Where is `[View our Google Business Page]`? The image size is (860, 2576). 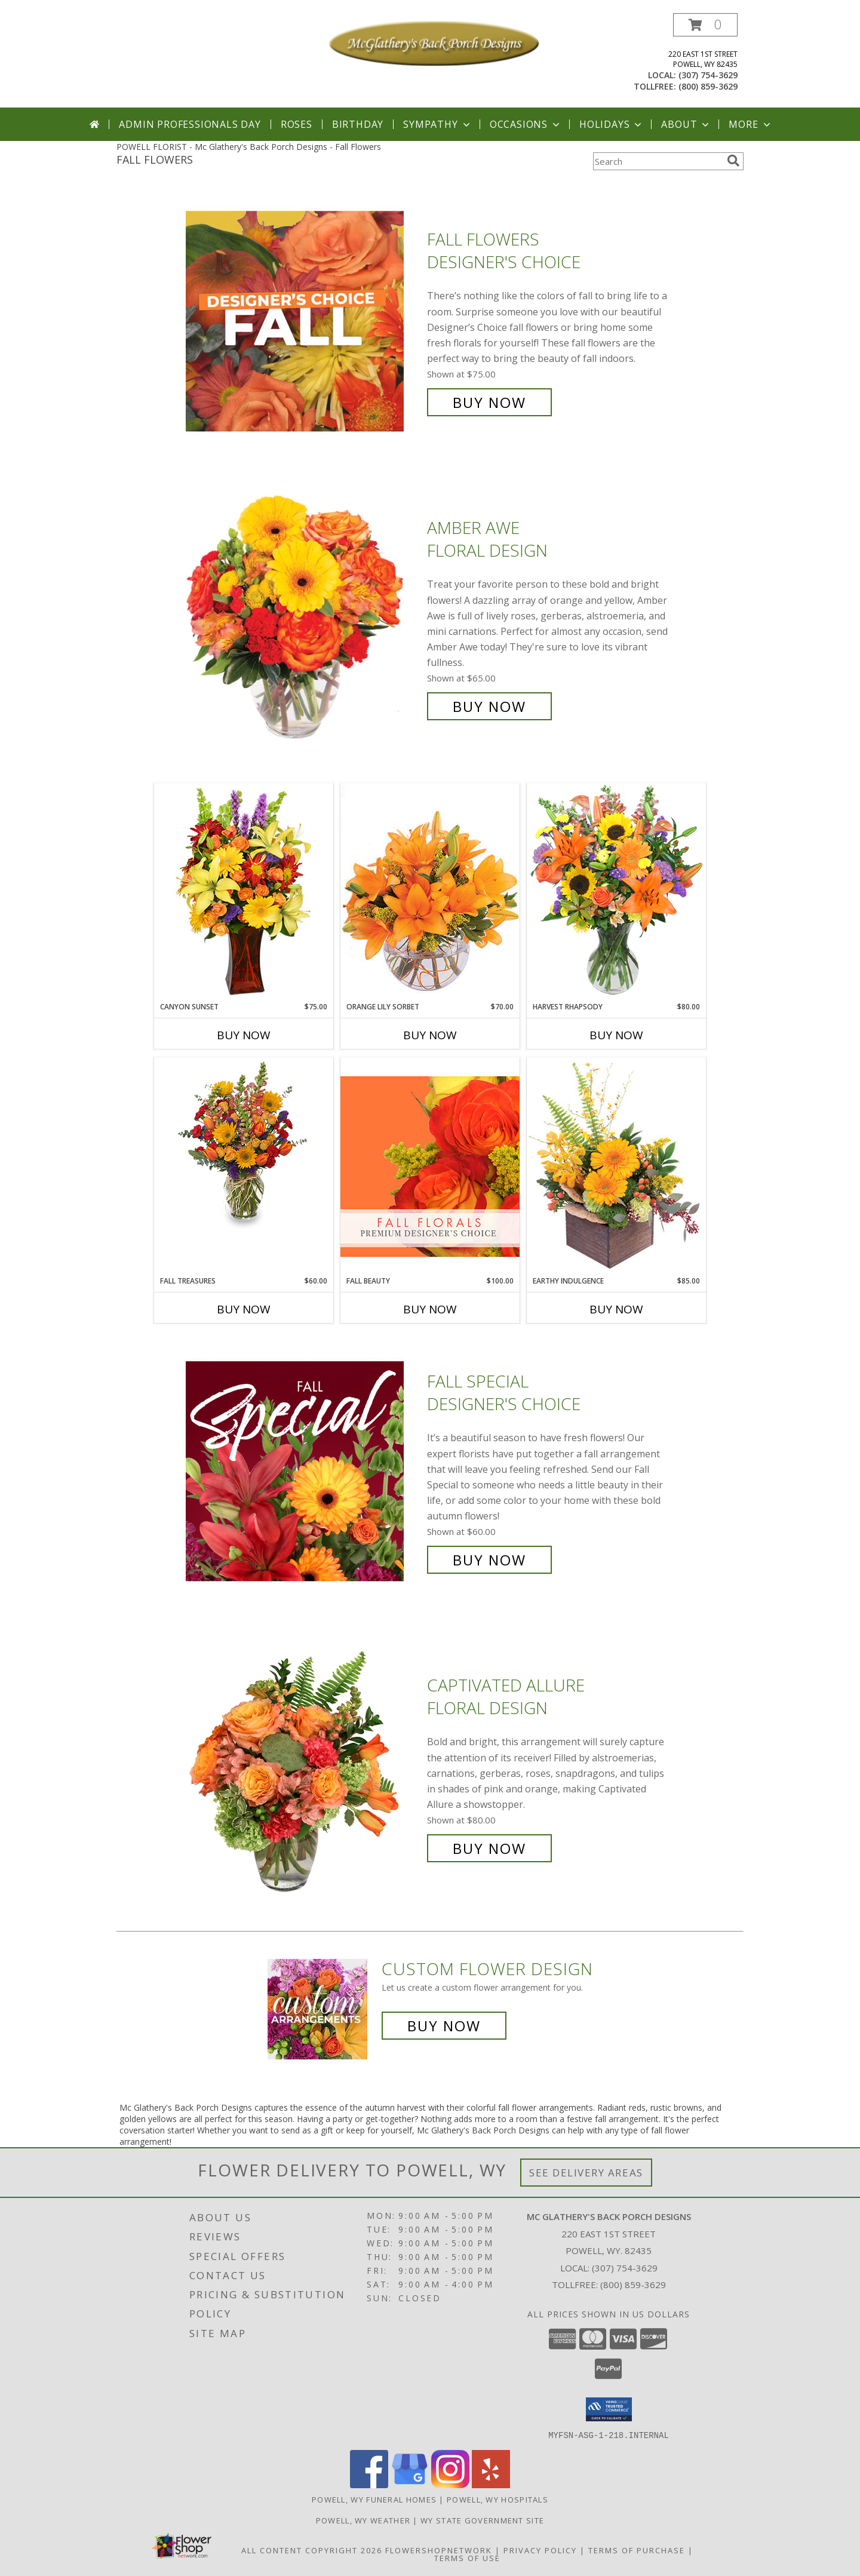
[View our Google Business Page] is located at coordinates (410, 2484).